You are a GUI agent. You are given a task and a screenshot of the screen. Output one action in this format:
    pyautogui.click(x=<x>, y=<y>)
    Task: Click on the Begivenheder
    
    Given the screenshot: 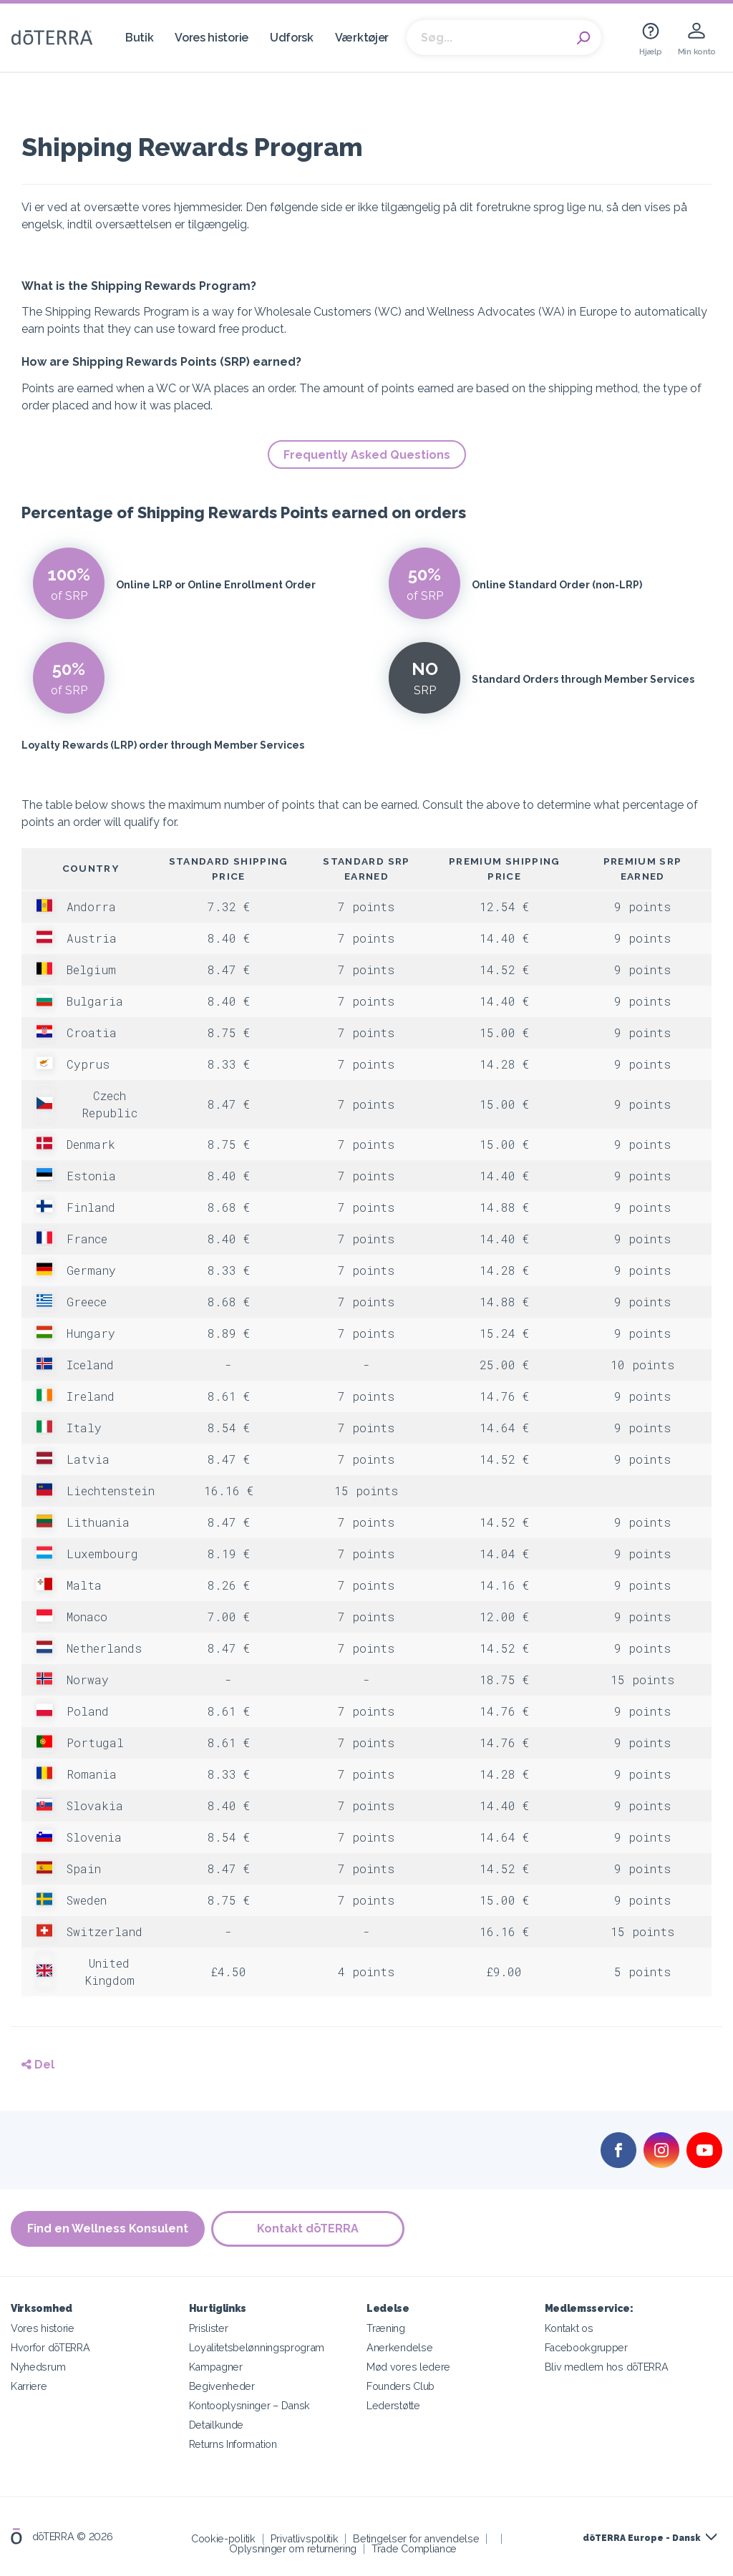 What is the action you would take?
    pyautogui.click(x=222, y=2386)
    